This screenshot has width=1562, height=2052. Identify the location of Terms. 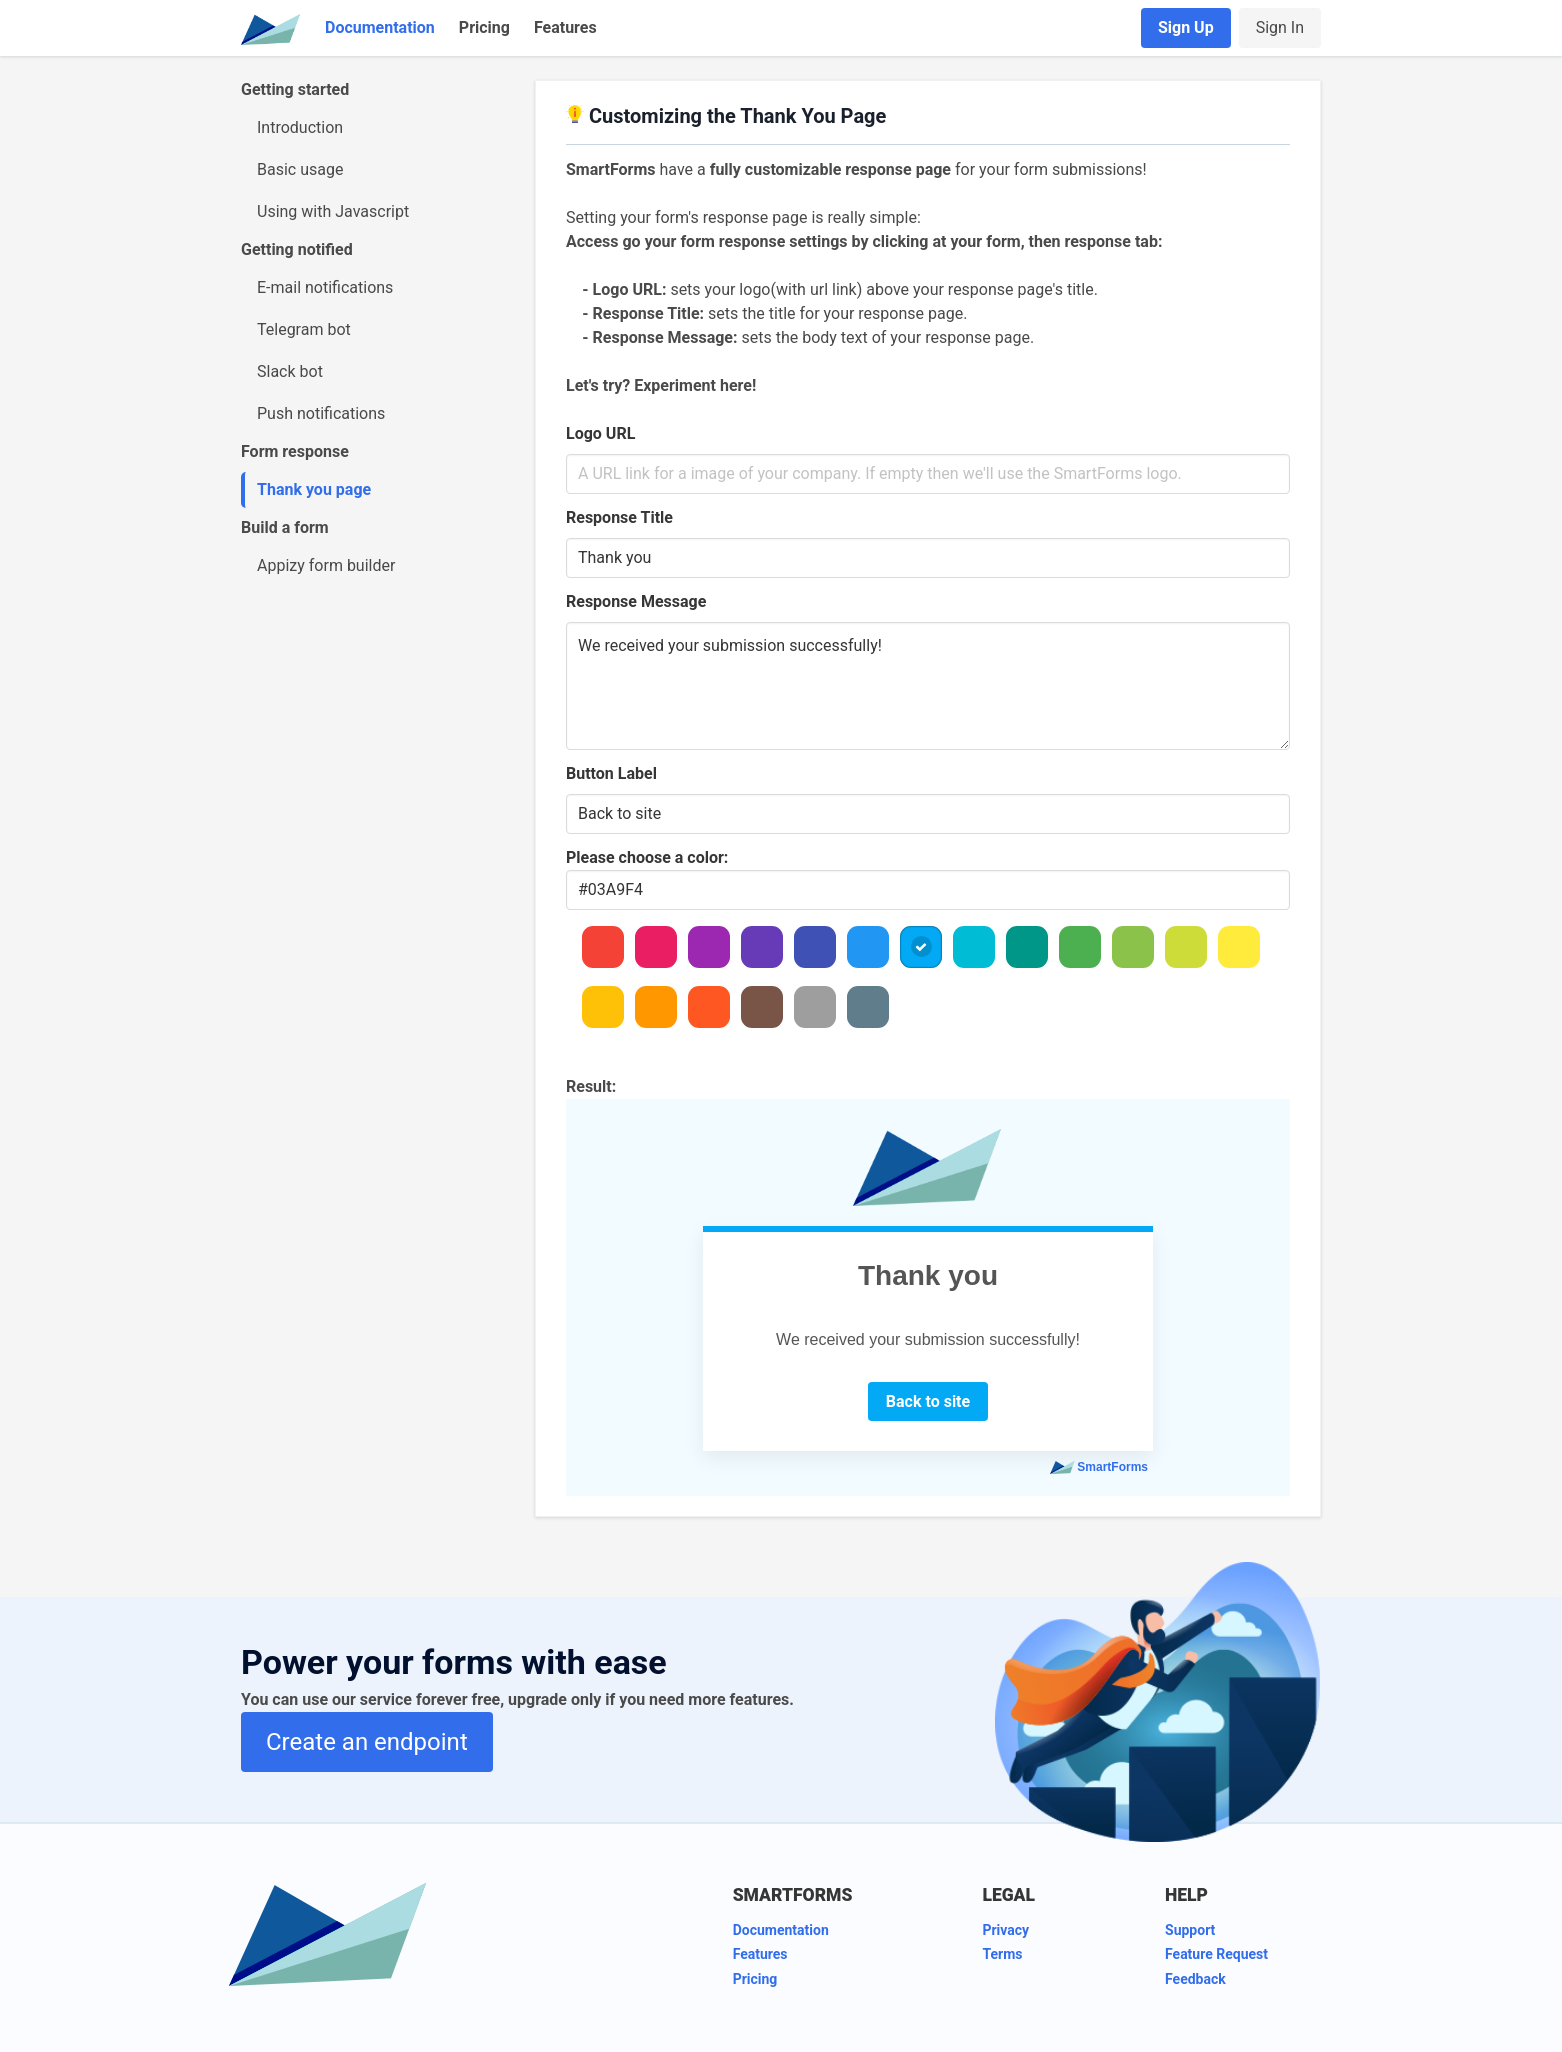
(1002, 1954).